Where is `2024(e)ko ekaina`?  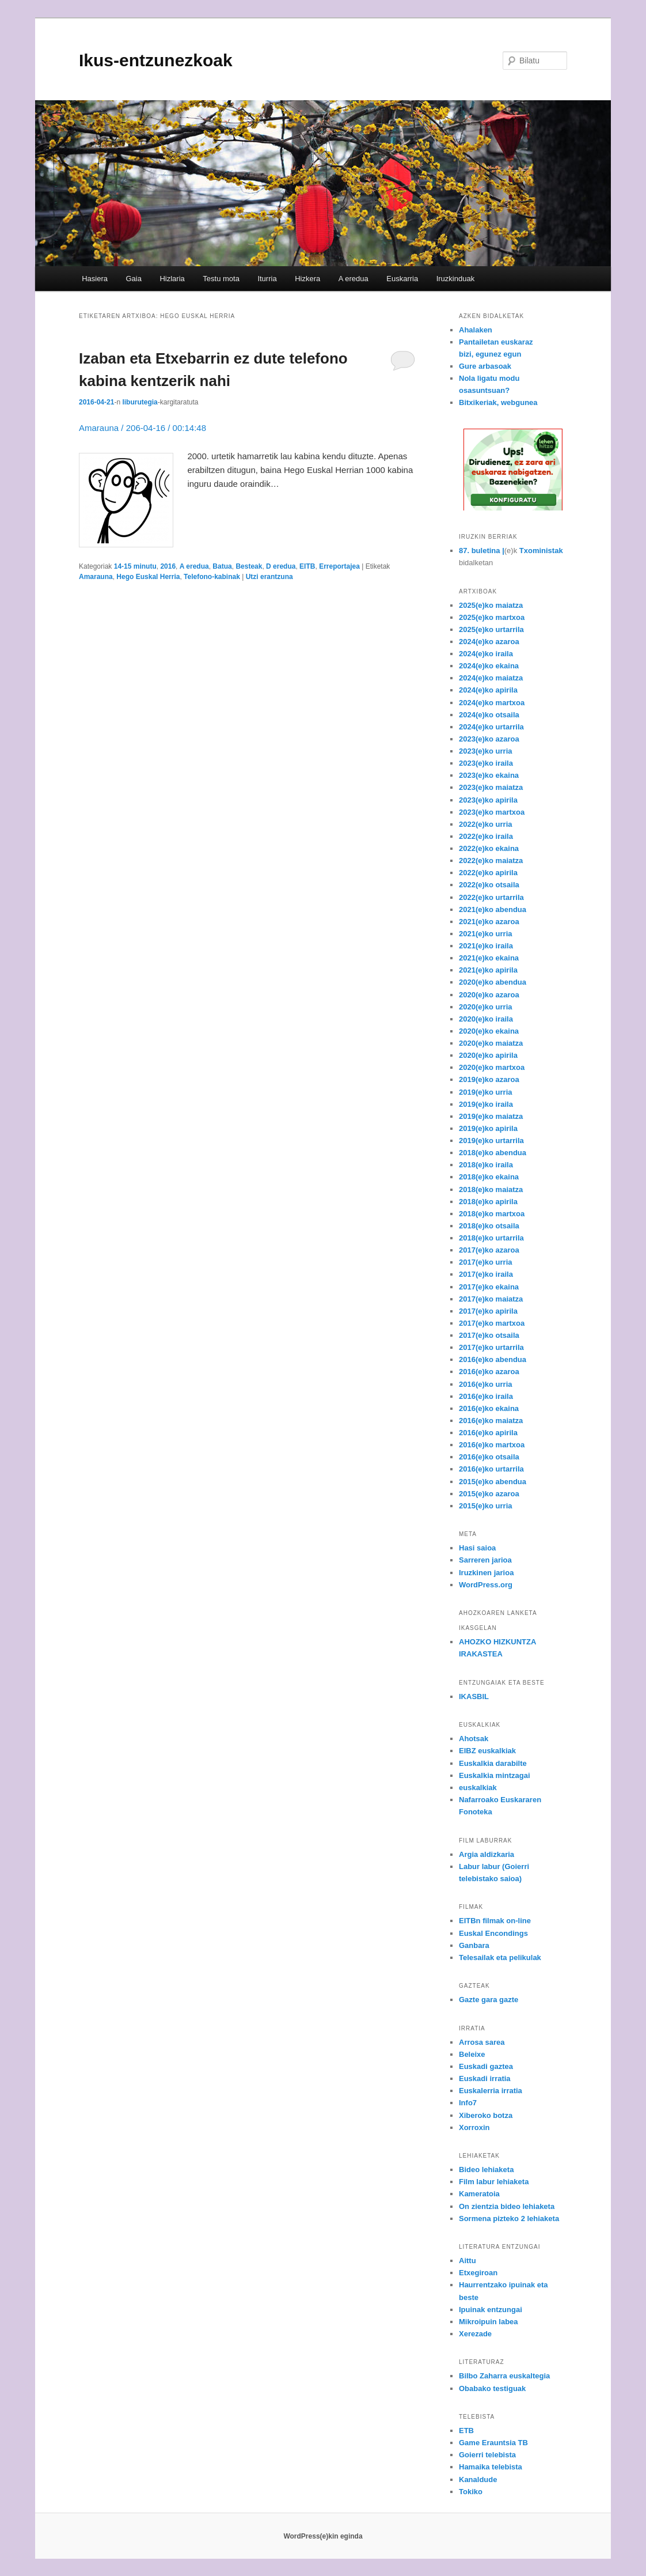
2024(e)ko ekaina is located at coordinates (489, 665).